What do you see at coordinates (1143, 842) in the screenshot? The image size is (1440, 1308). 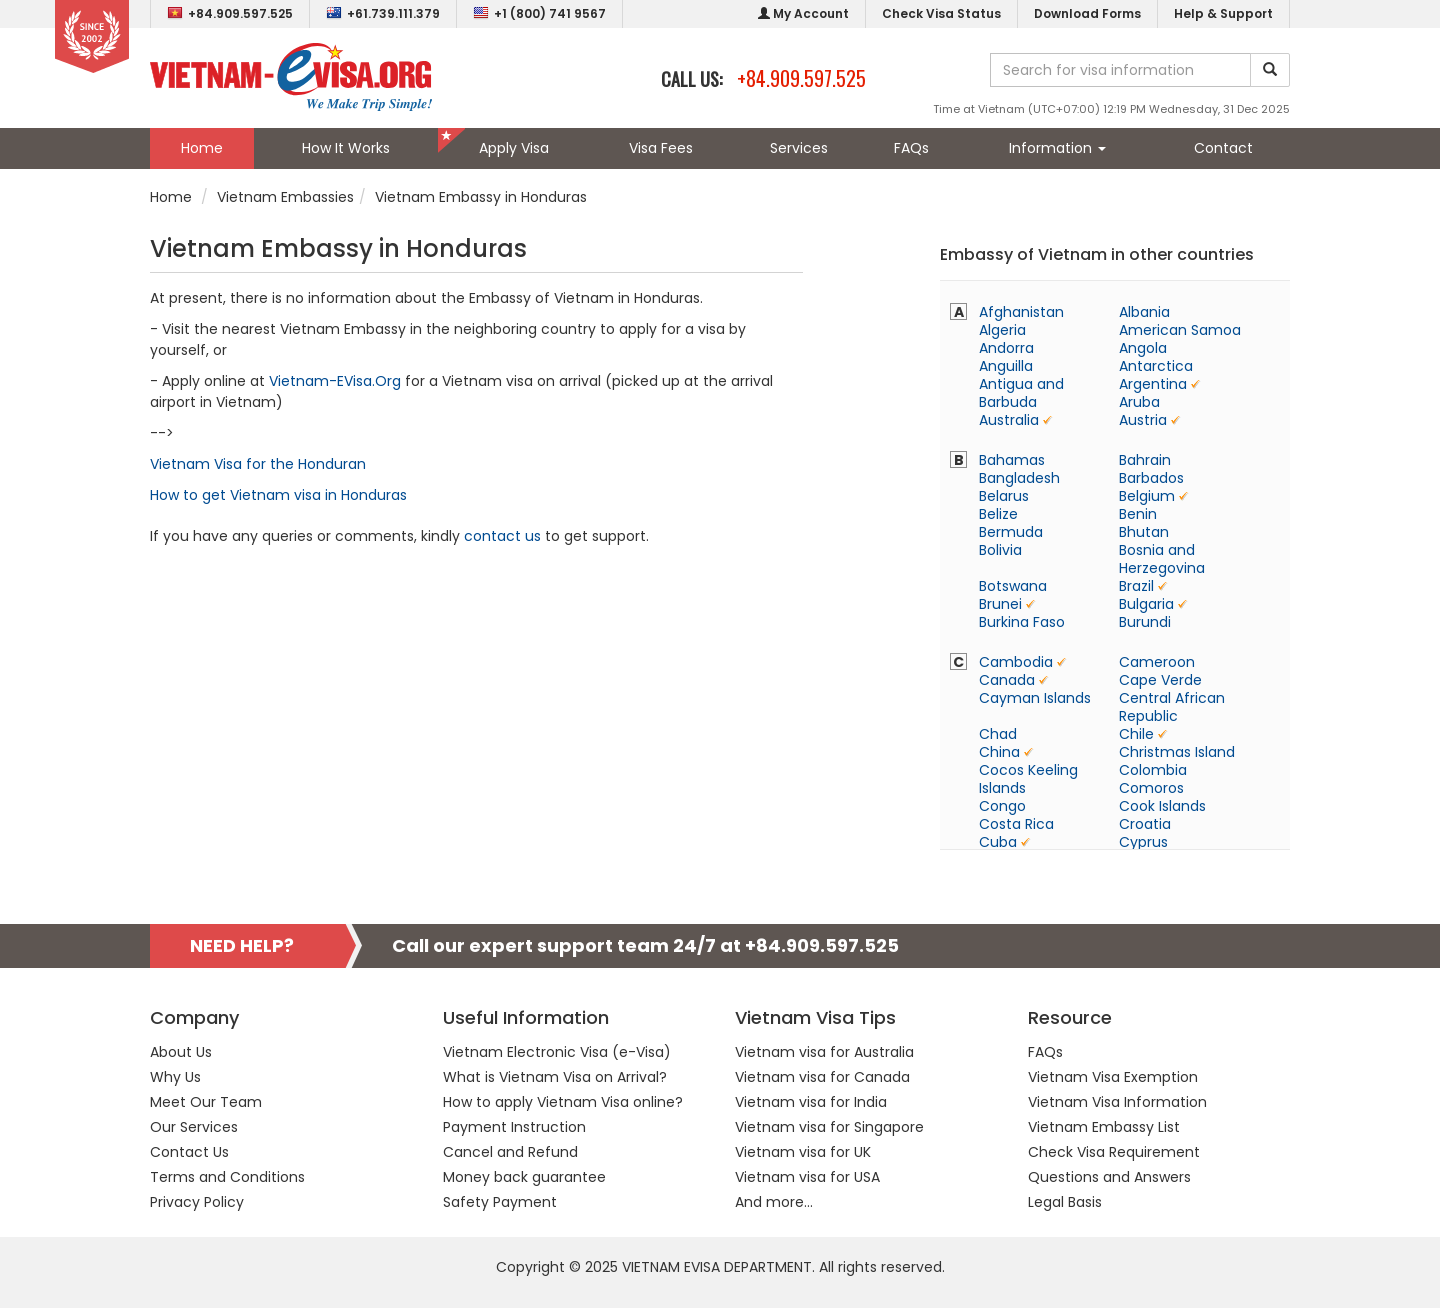 I see `Cyprus` at bounding box center [1143, 842].